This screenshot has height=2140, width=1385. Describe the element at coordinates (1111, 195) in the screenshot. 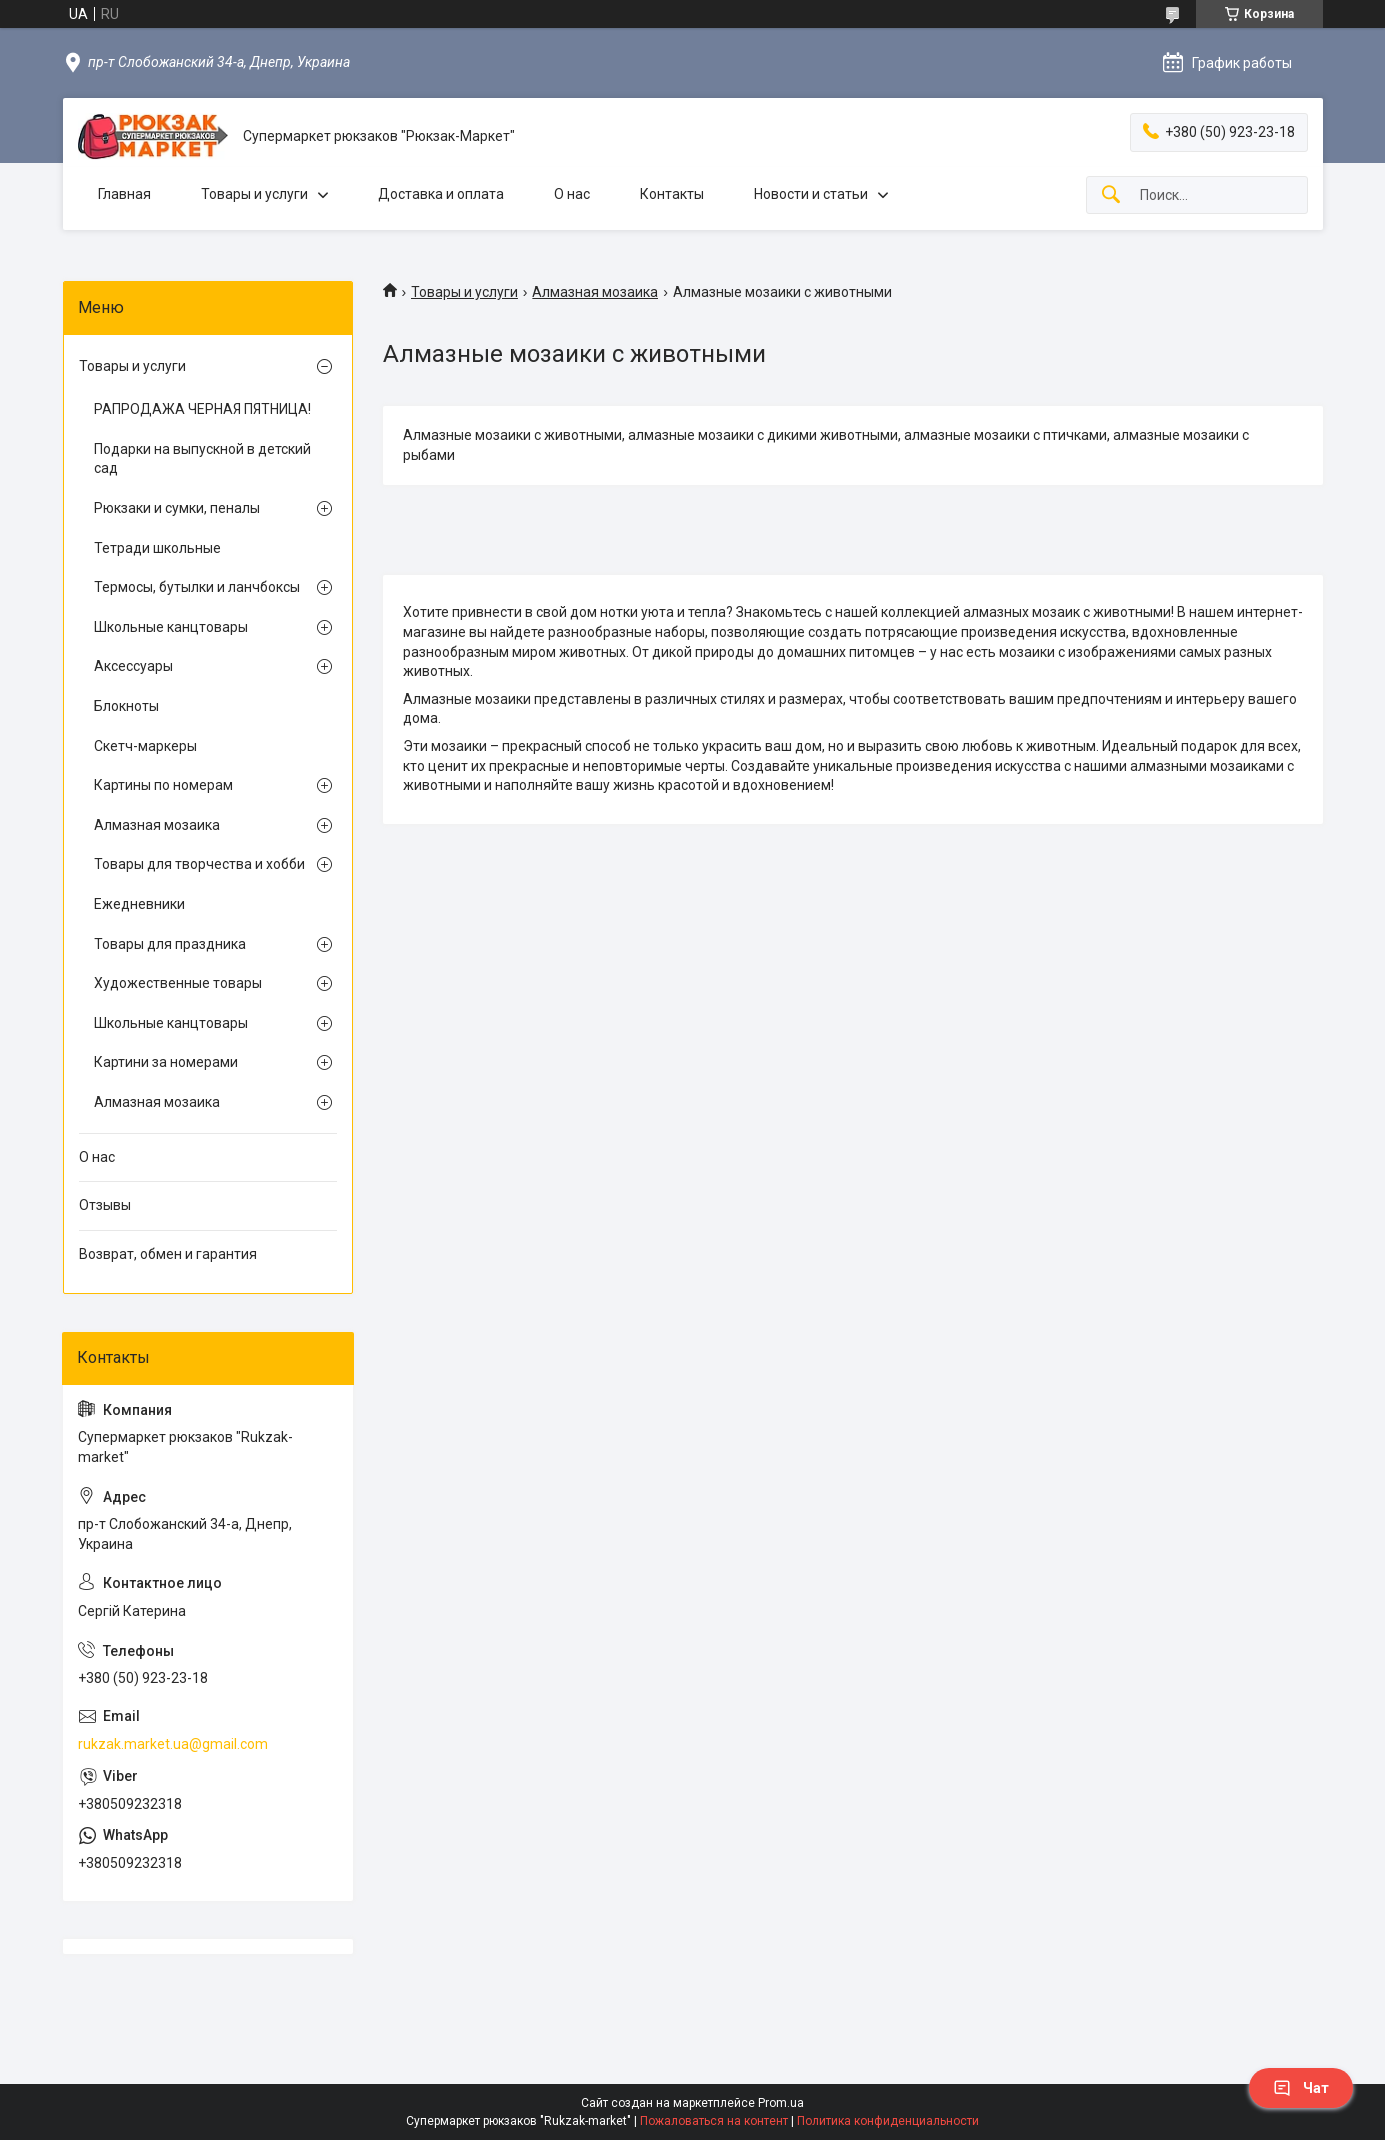

I see `[Искать]` at that location.